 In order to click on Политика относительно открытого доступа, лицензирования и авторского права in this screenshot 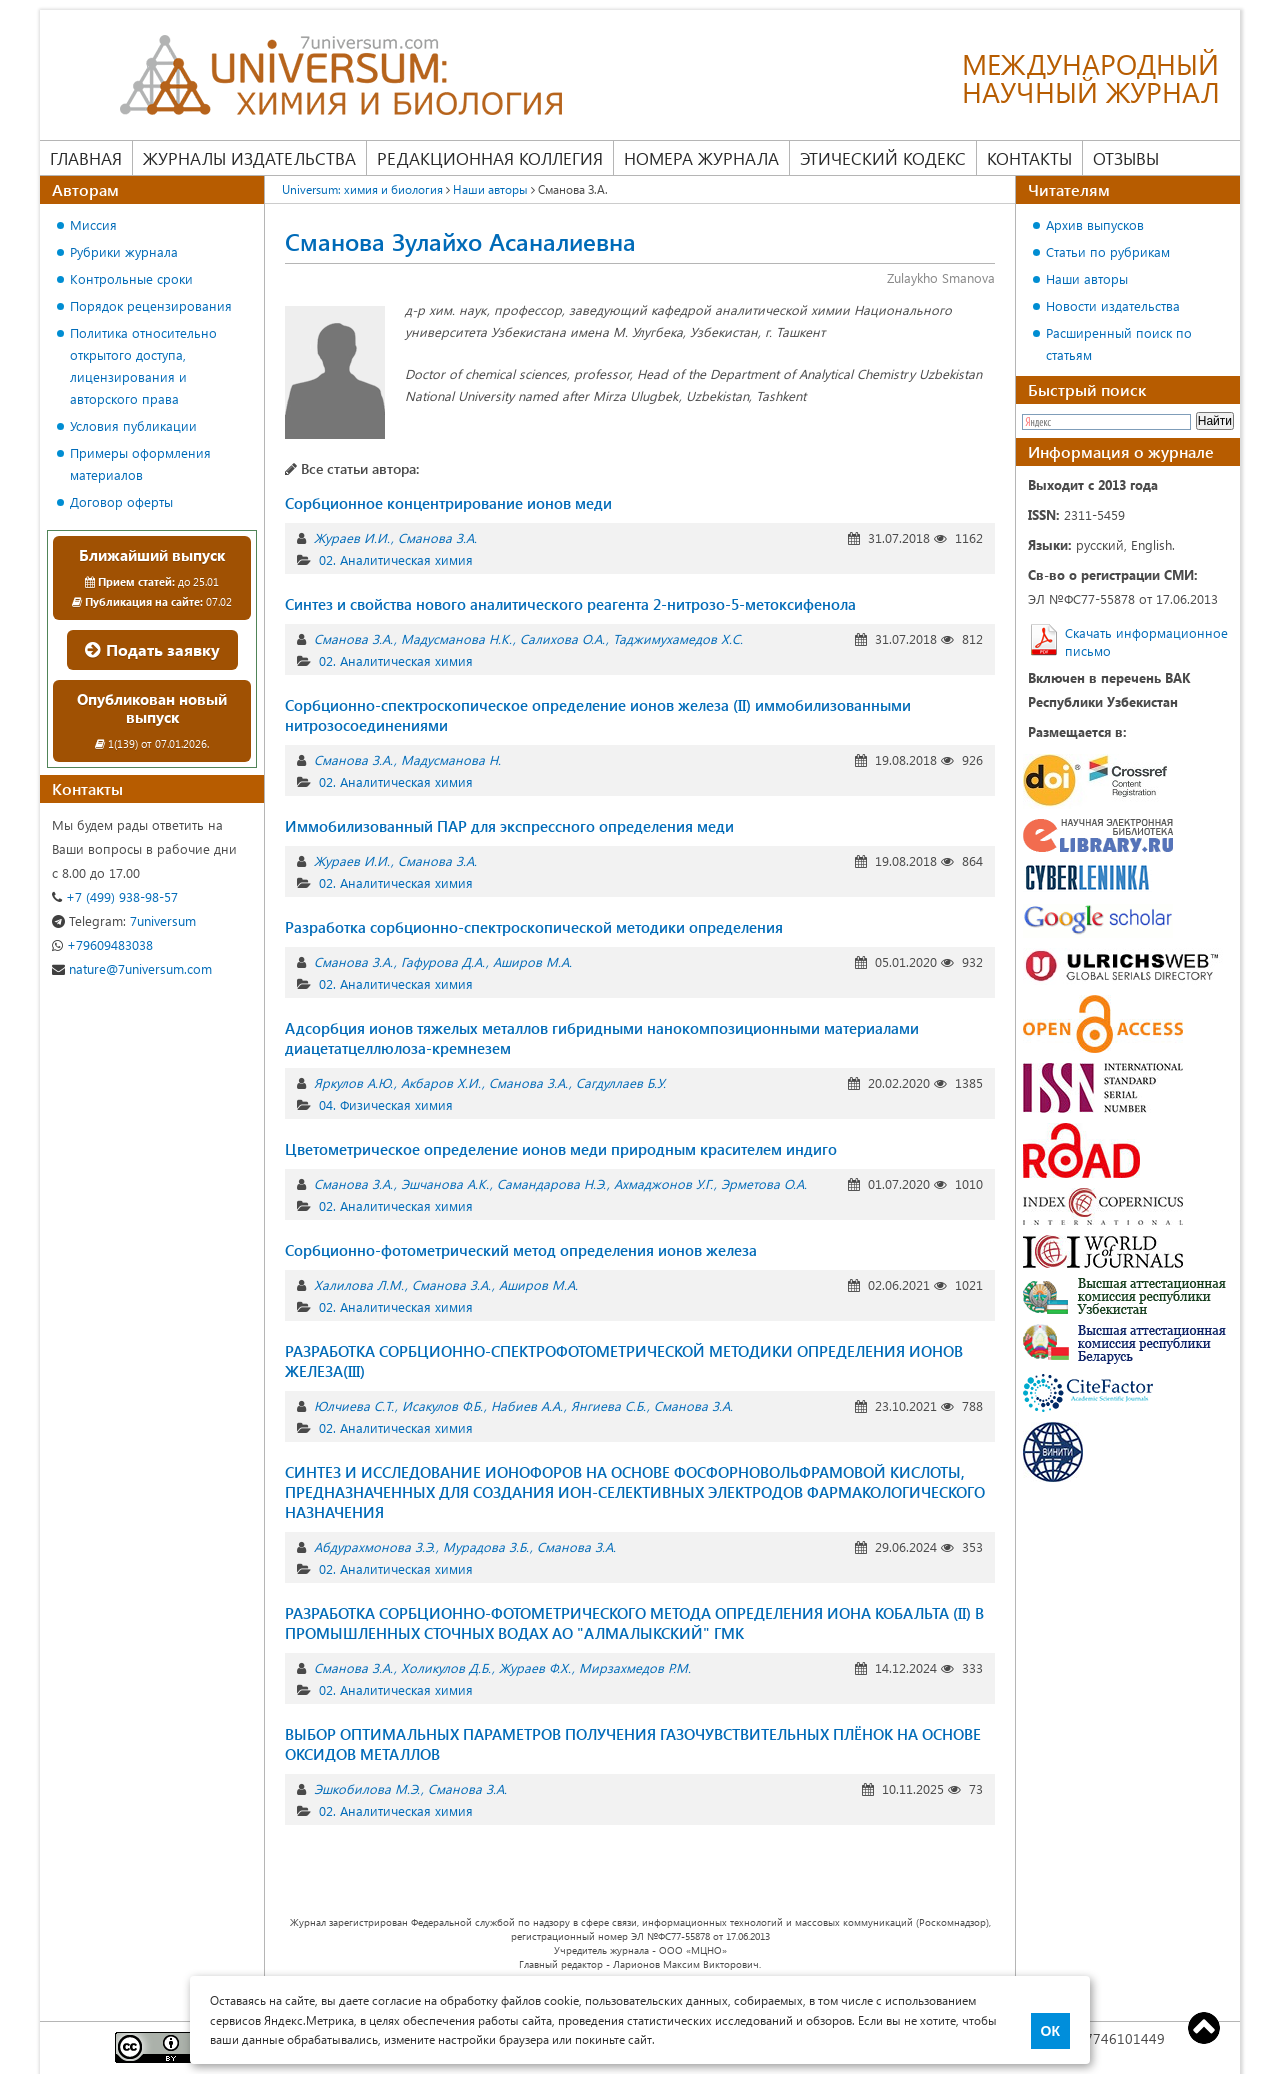, I will do `click(143, 365)`.